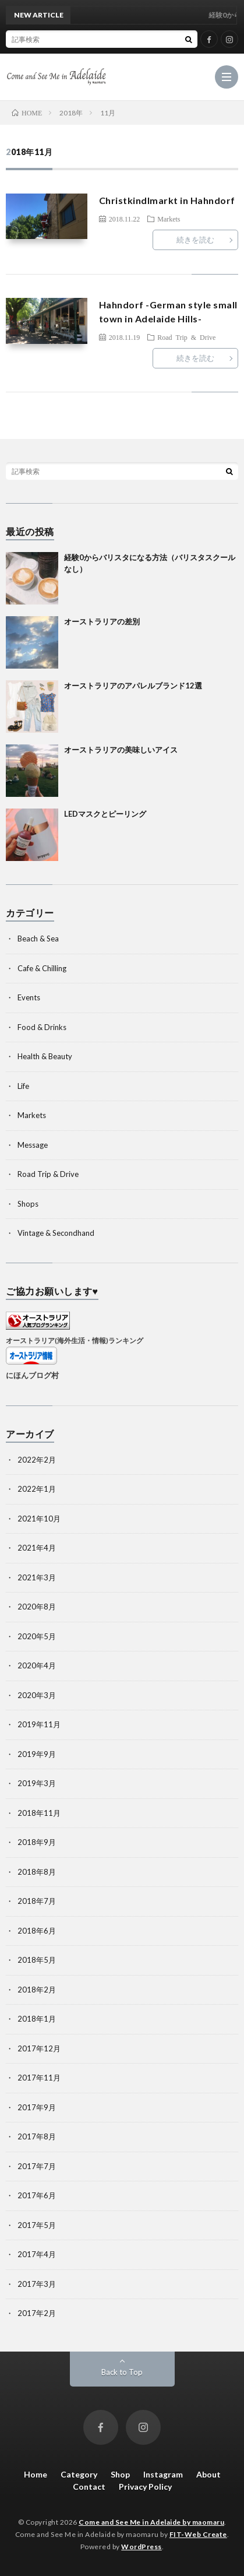 This screenshot has height=2576, width=244. I want to click on 2018年2月, so click(36, 1989).